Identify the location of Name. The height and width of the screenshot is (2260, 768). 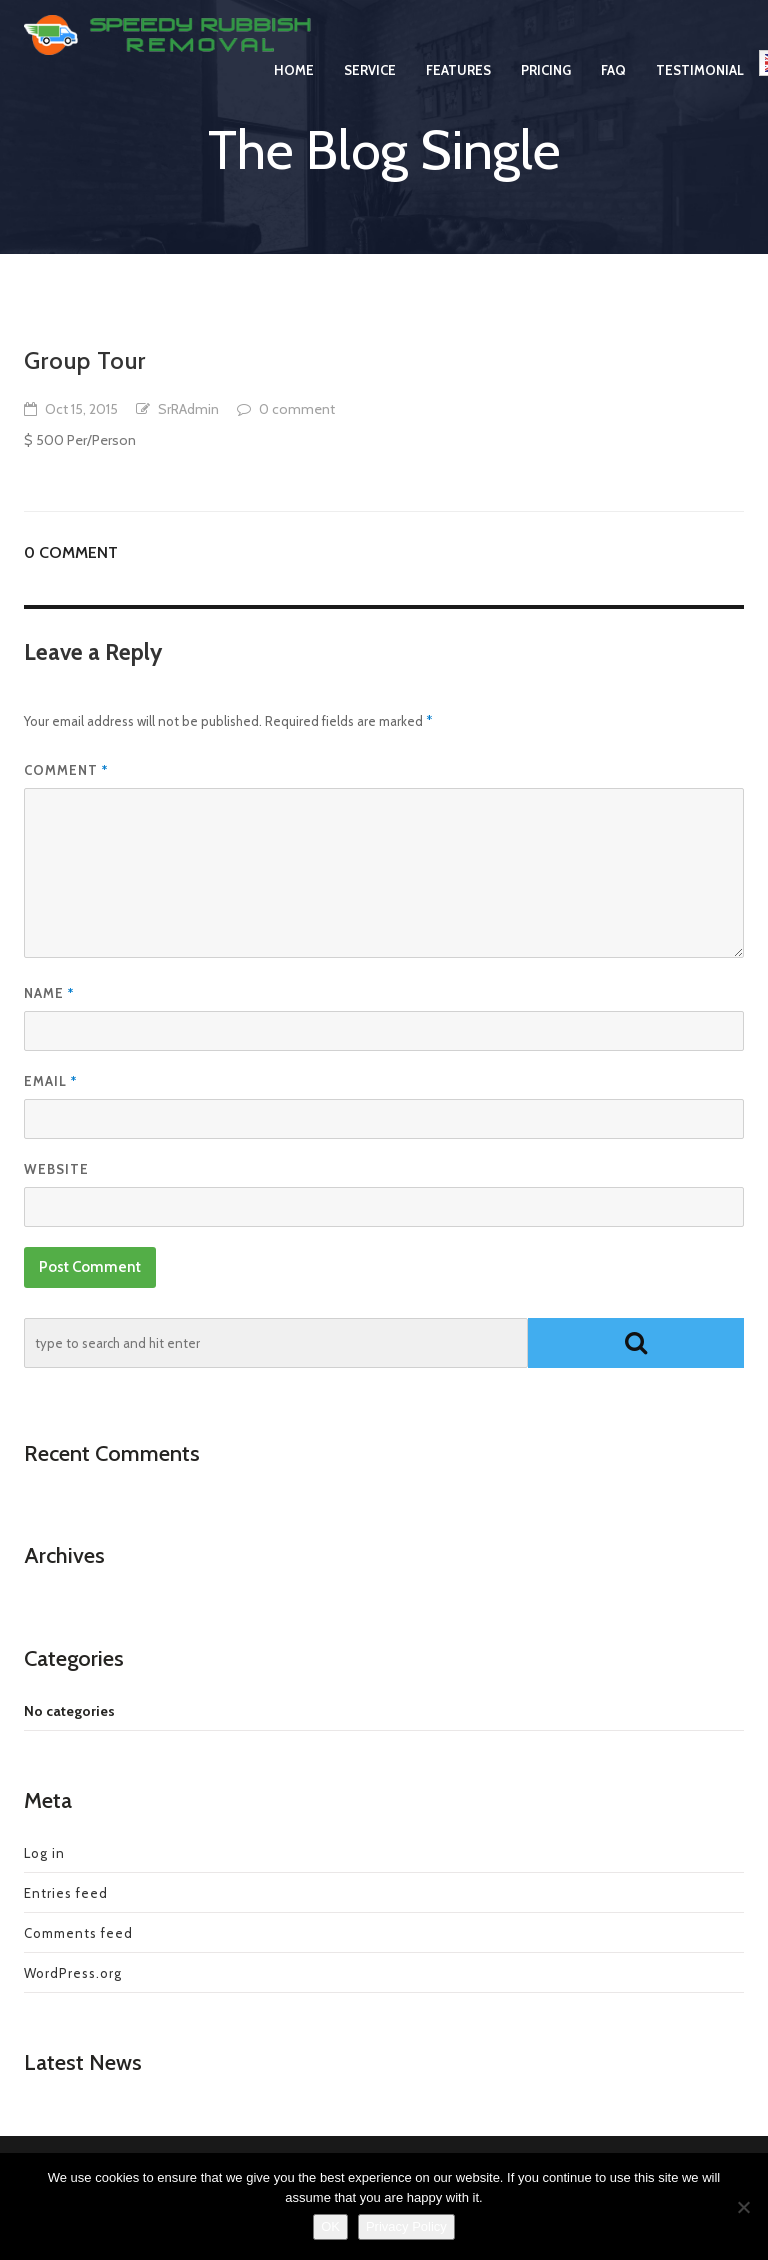
(49, 993).